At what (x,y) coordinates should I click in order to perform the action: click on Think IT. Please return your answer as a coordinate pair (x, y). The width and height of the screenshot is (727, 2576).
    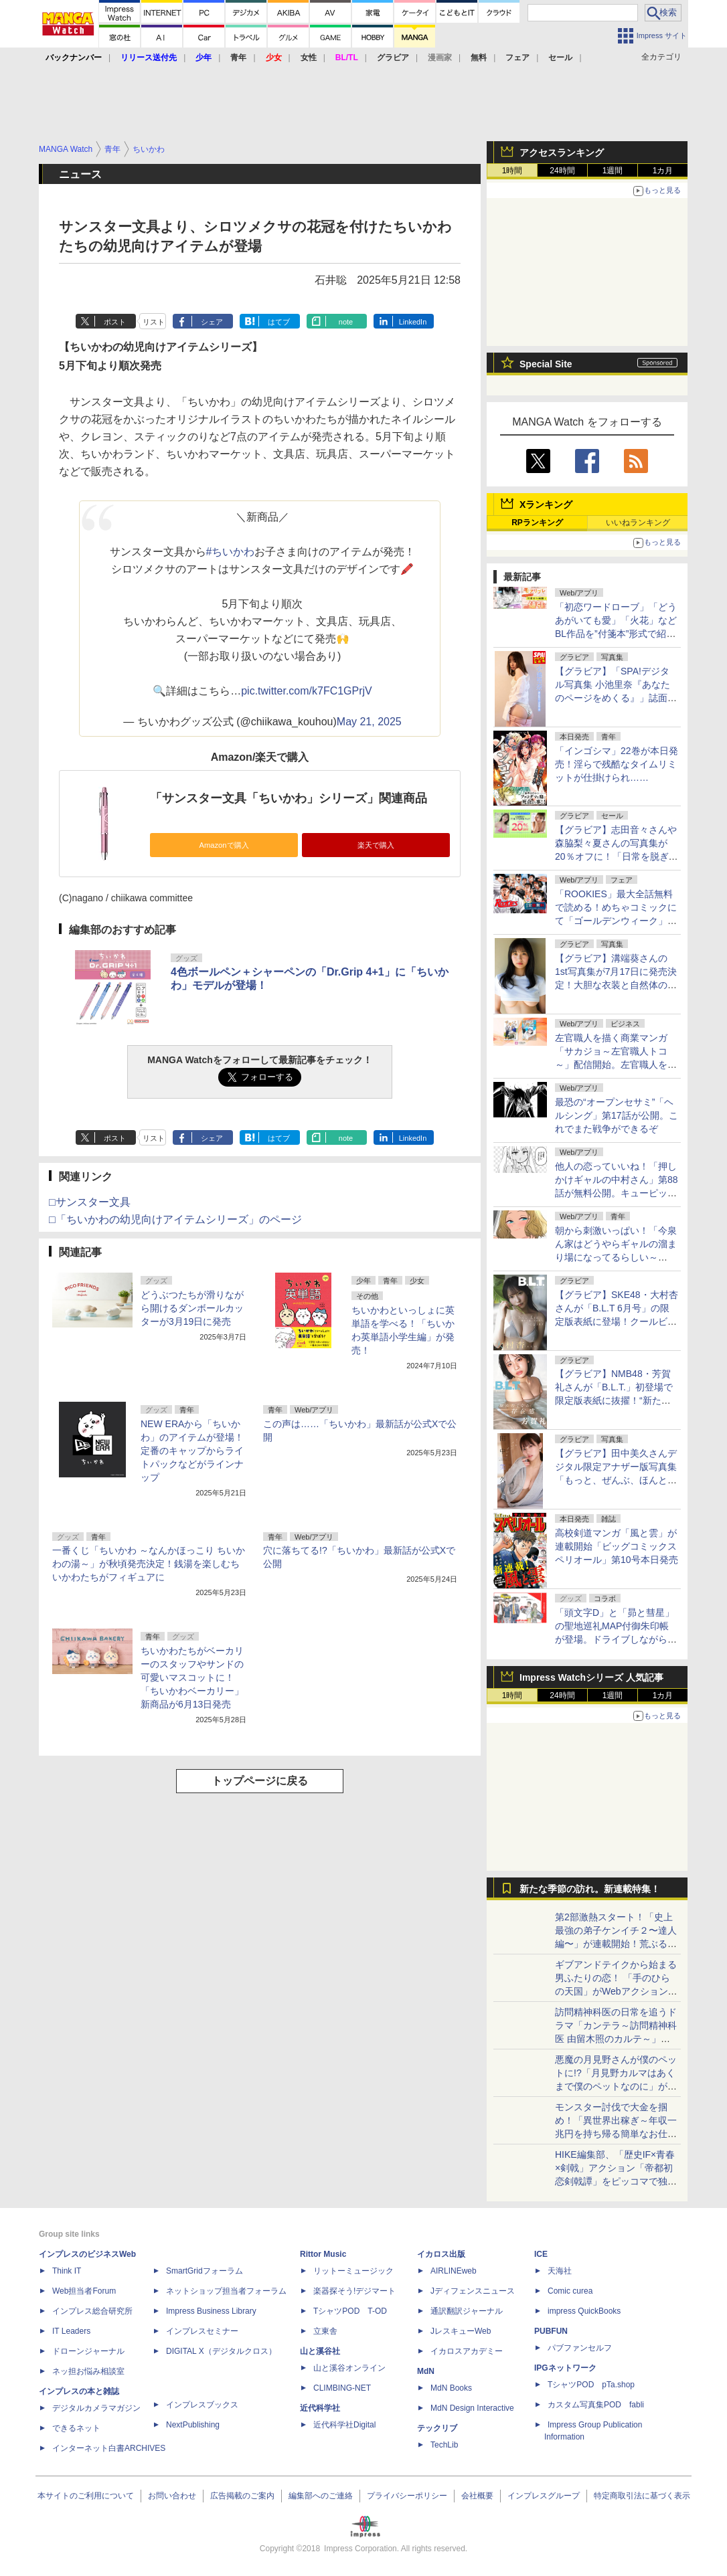
    Looking at the image, I should click on (66, 2271).